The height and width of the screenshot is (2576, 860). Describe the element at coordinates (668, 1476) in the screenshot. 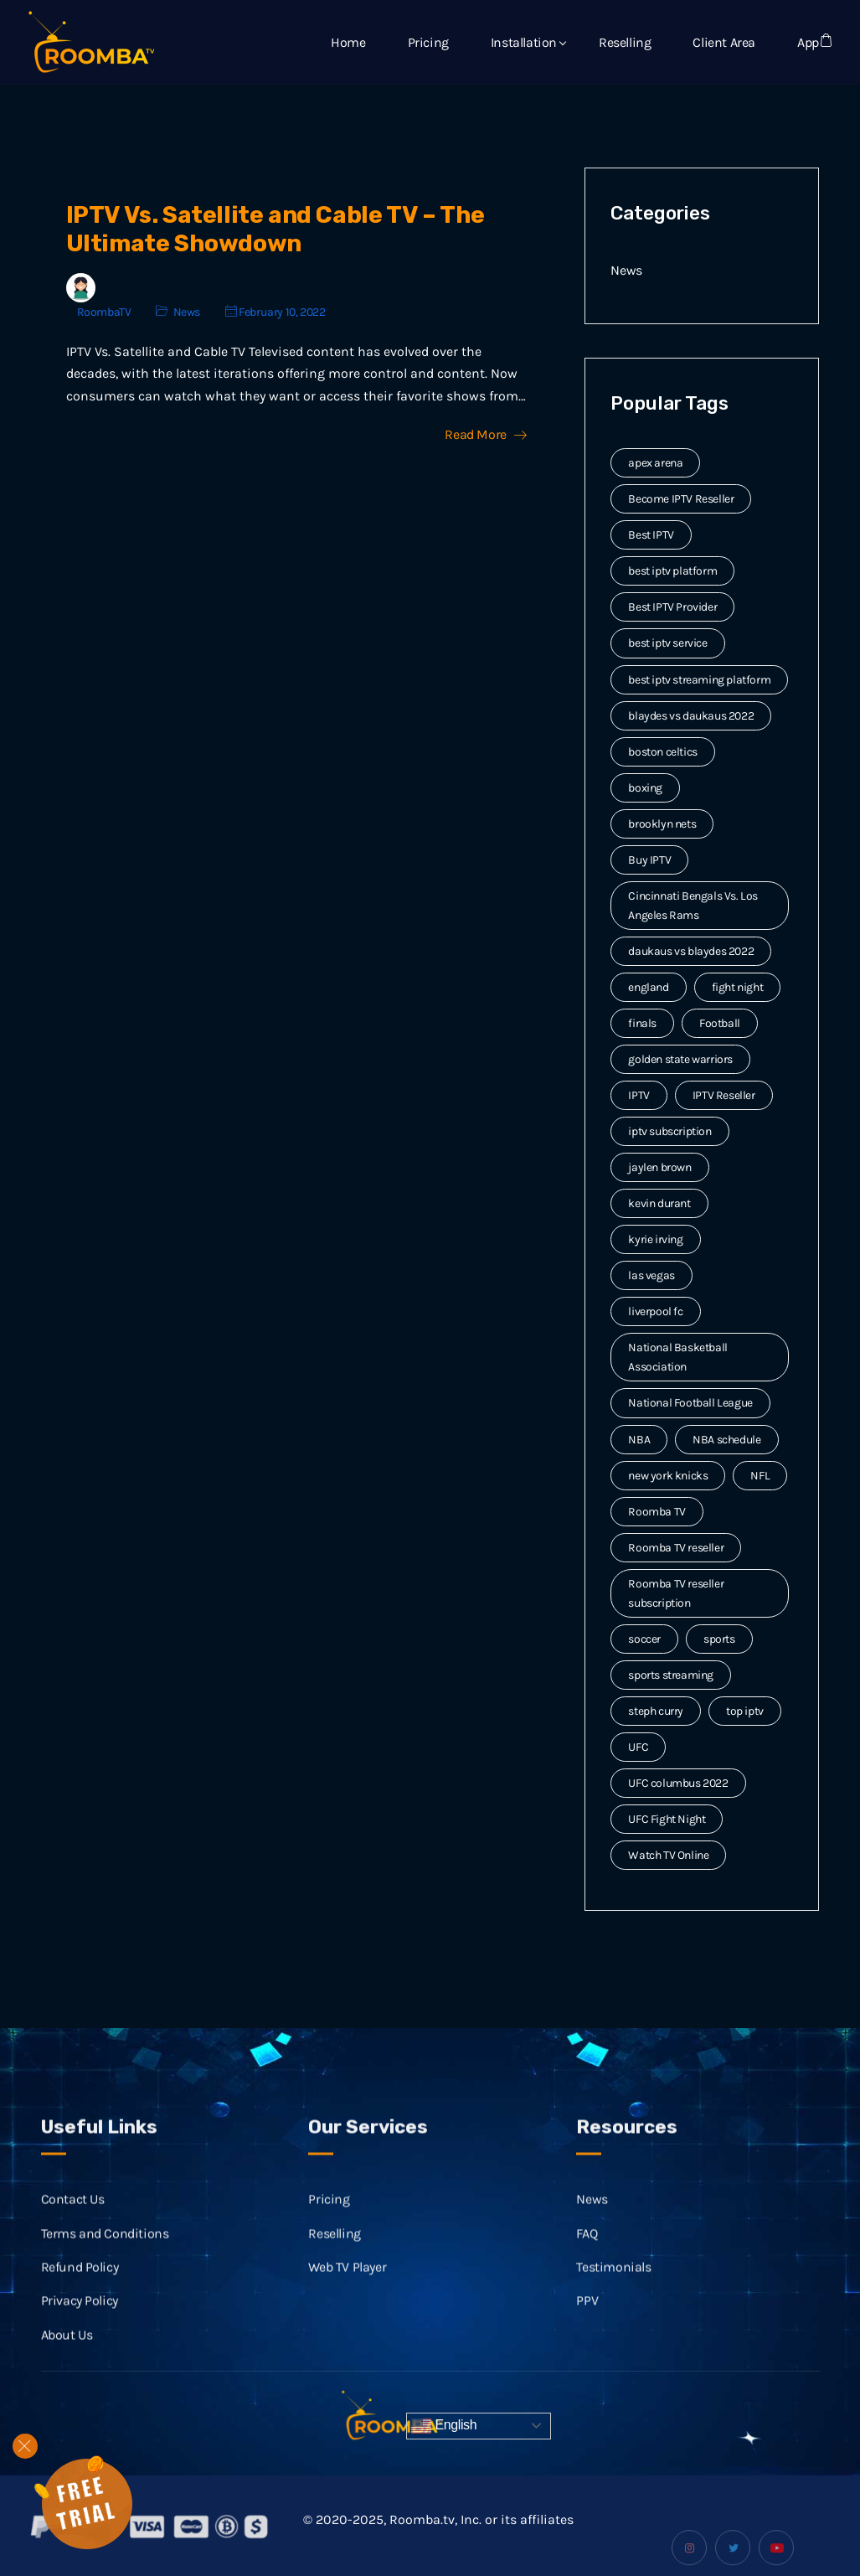

I see `new york knicks [new york knicks (2 items)]` at that location.